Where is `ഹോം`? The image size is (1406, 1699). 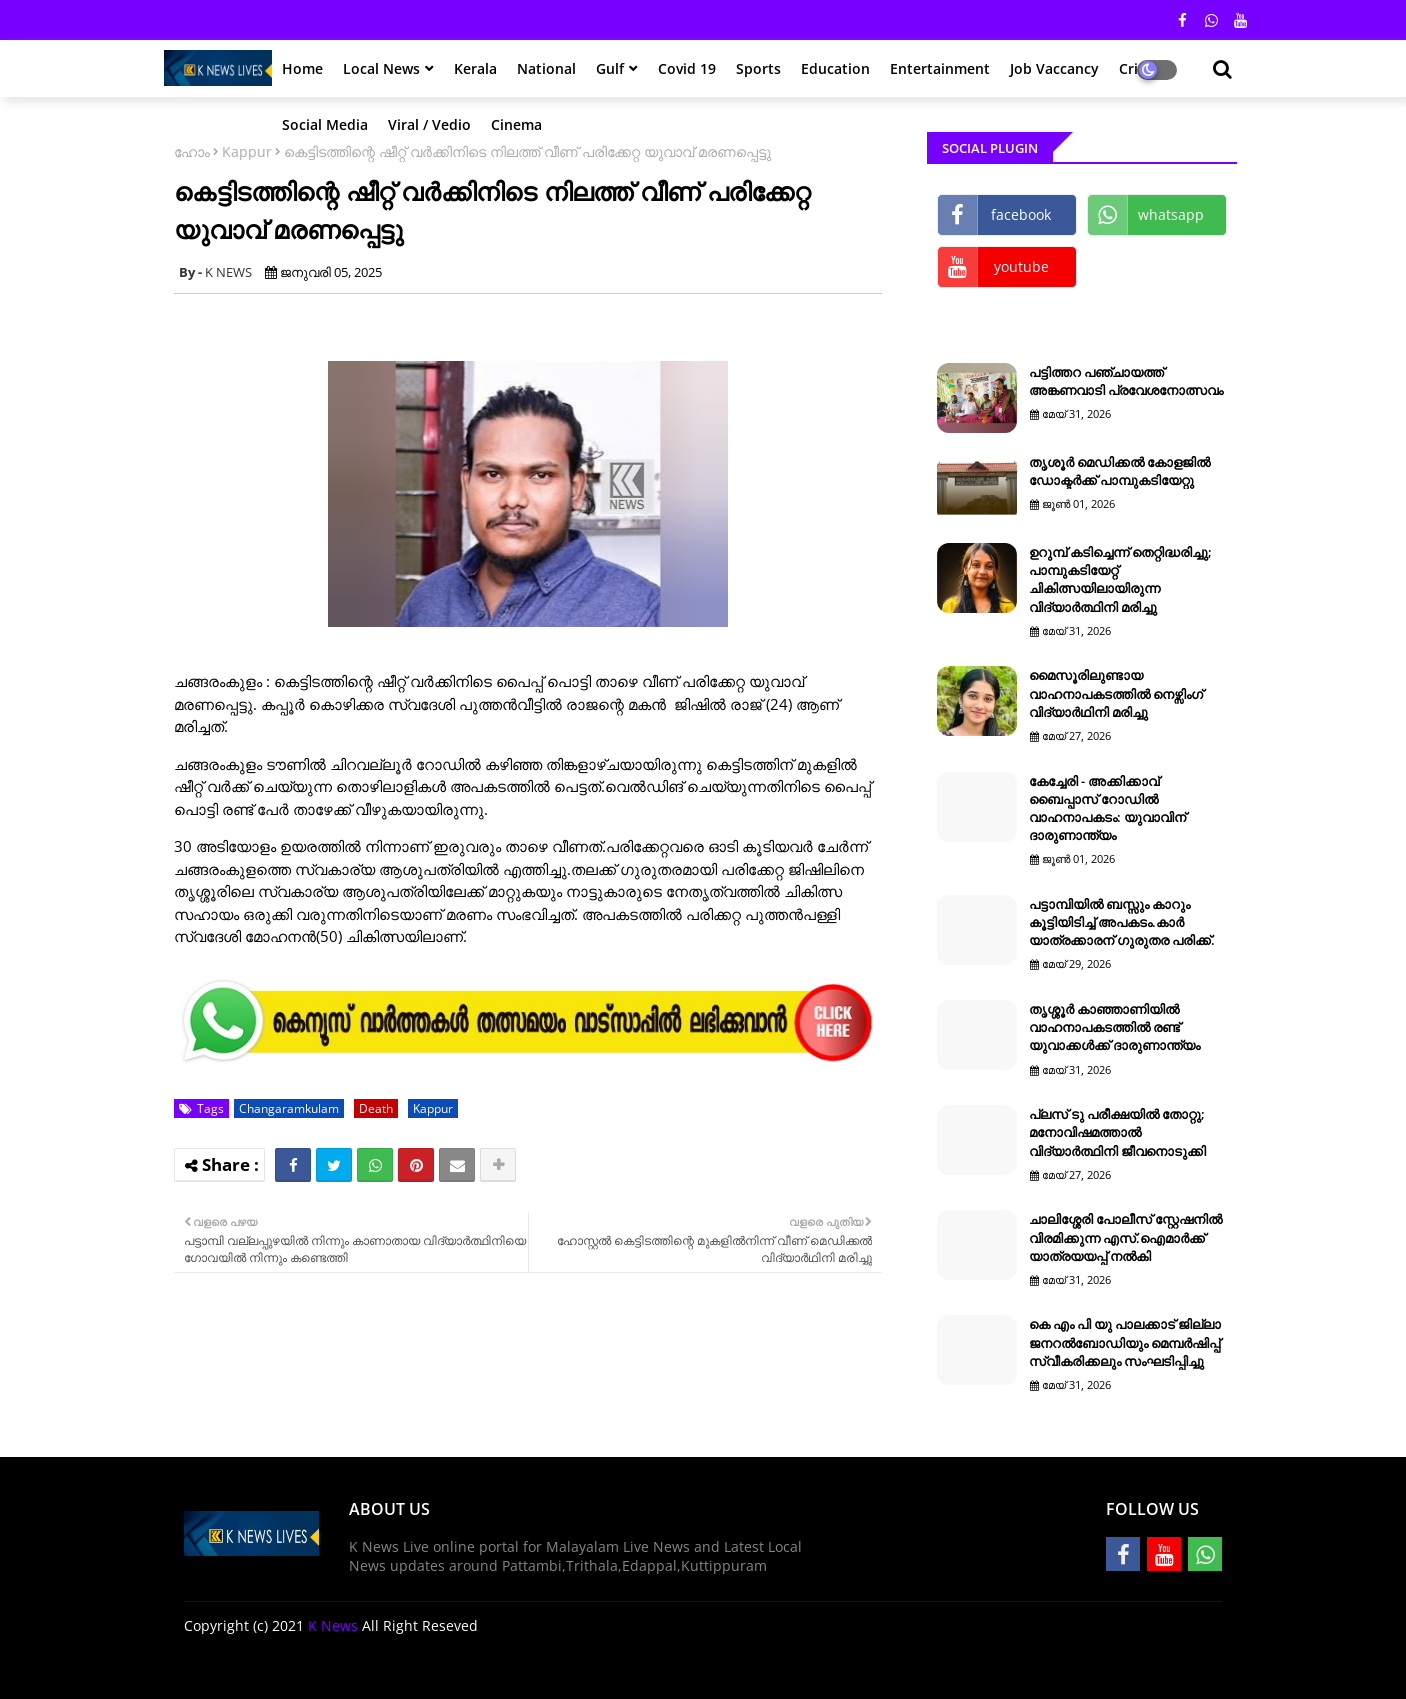
ഹോം is located at coordinates (192, 151).